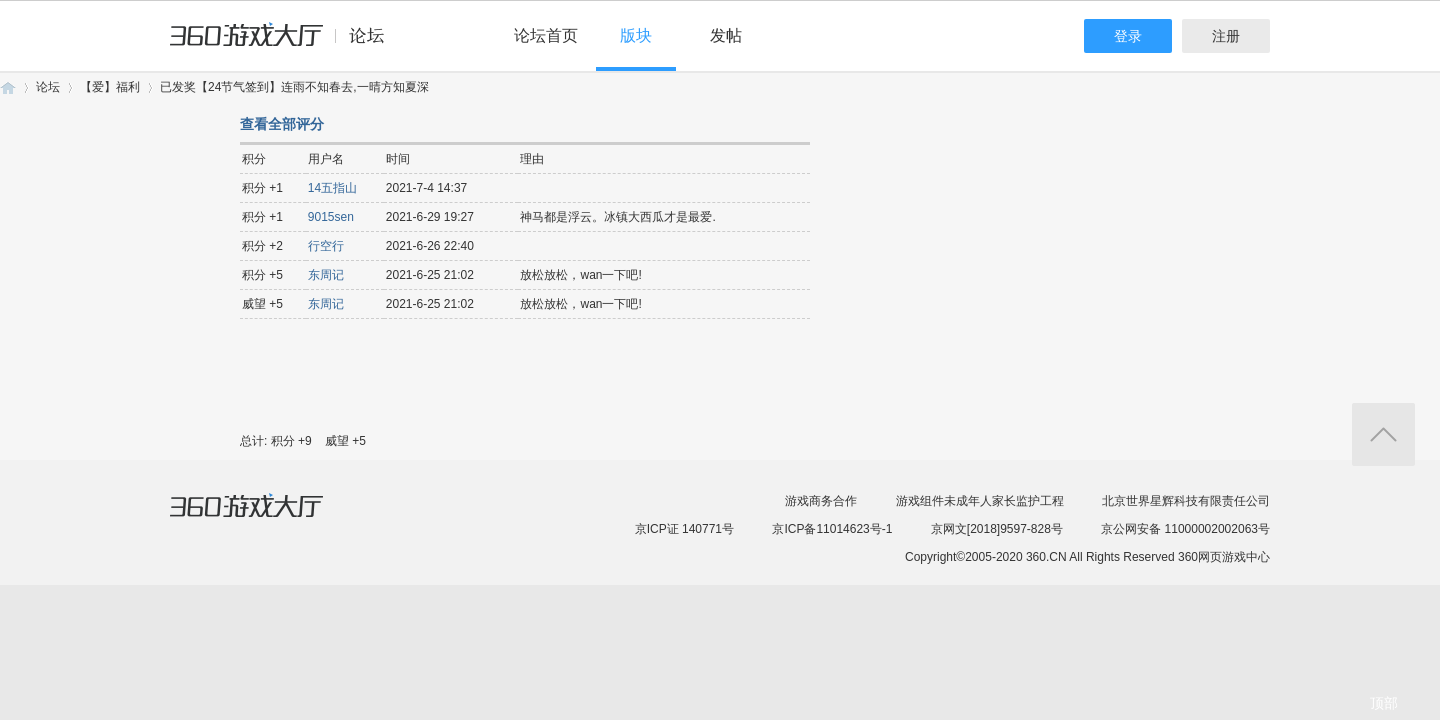 This screenshot has height=720, width=1440. What do you see at coordinates (294, 87) in the screenshot?
I see `已发奖【24节气签到】连雨不知春去,一晴方知夏深` at bounding box center [294, 87].